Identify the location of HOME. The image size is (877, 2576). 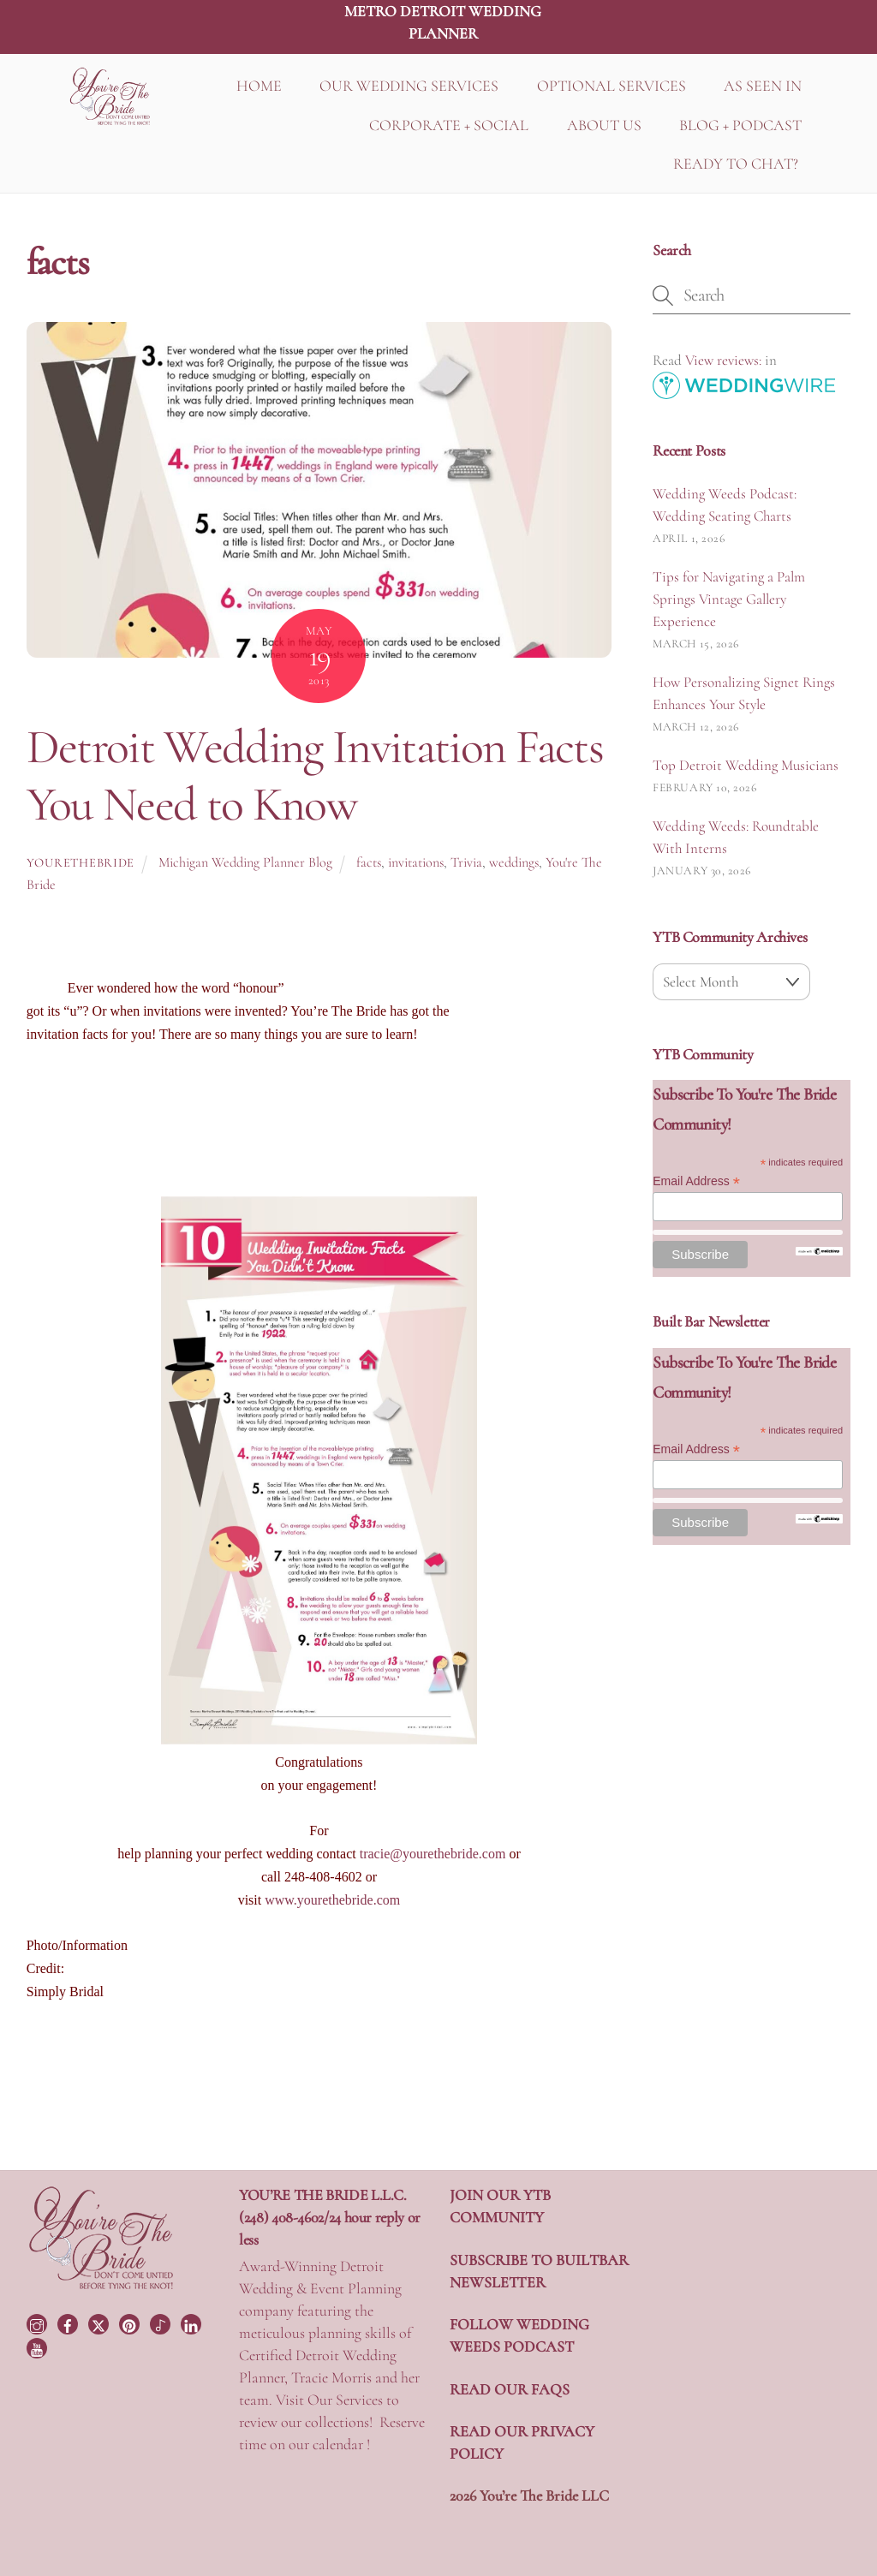
(259, 85).